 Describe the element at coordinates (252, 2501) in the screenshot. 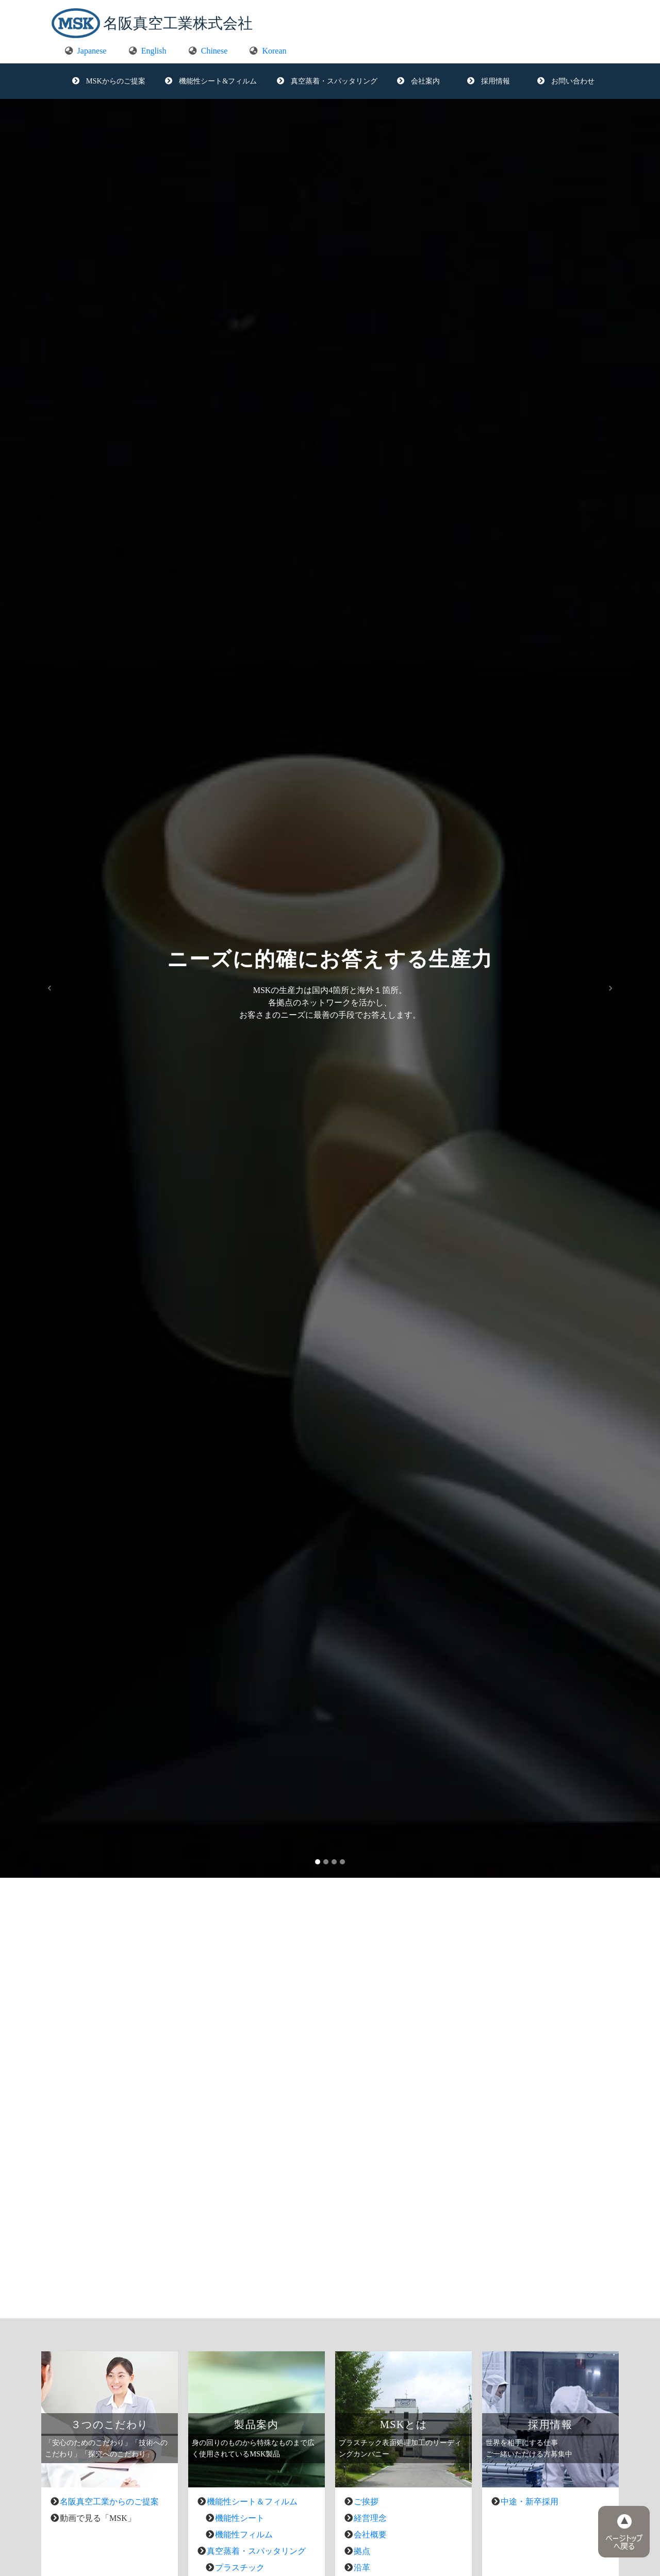

I see `機能性シート＆フィルム` at that location.